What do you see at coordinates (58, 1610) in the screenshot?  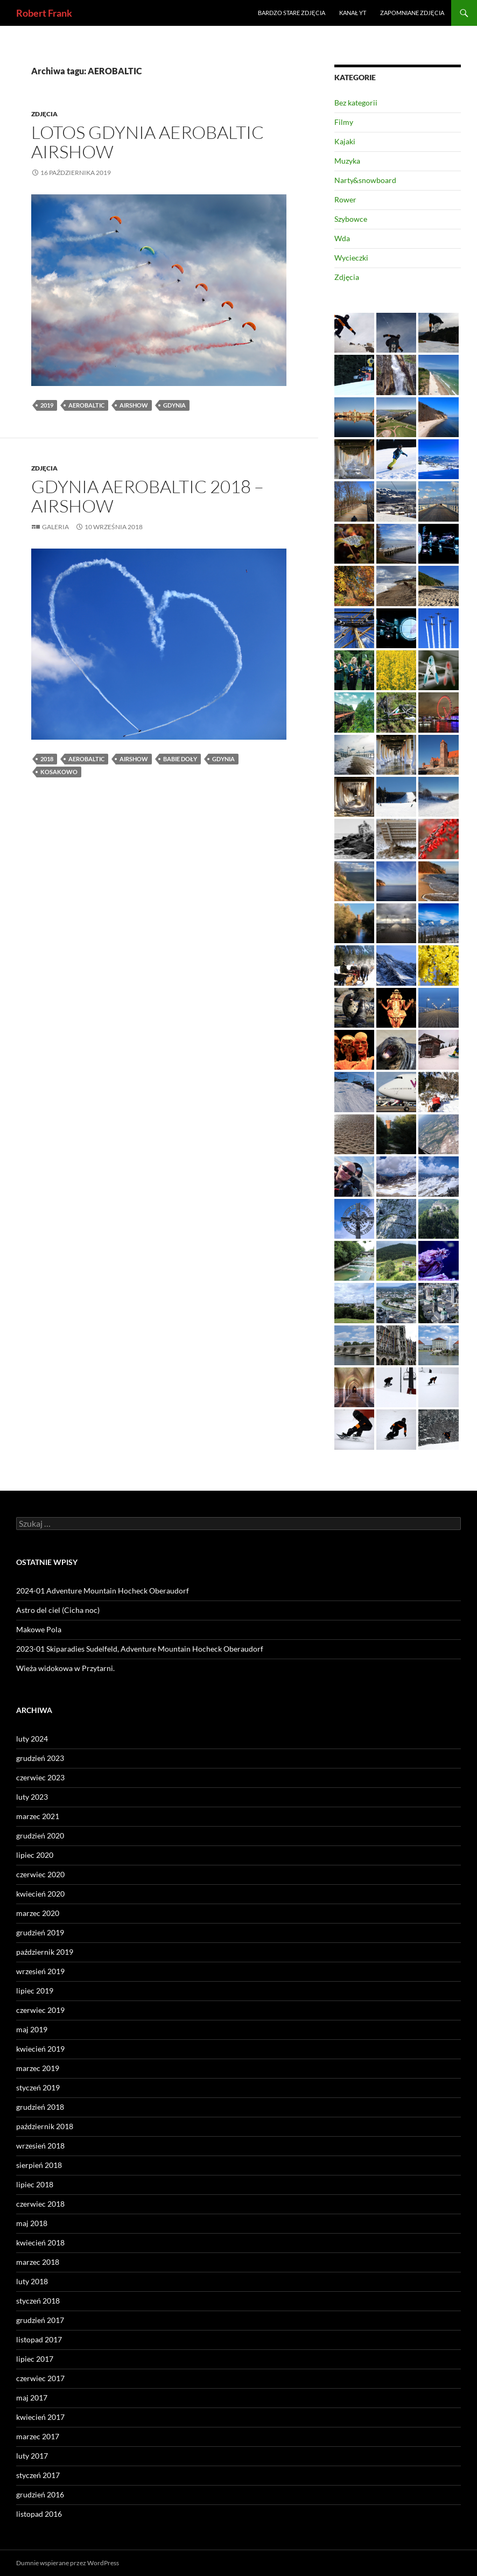 I see `Astro del ciel (Cicha noc)` at bounding box center [58, 1610].